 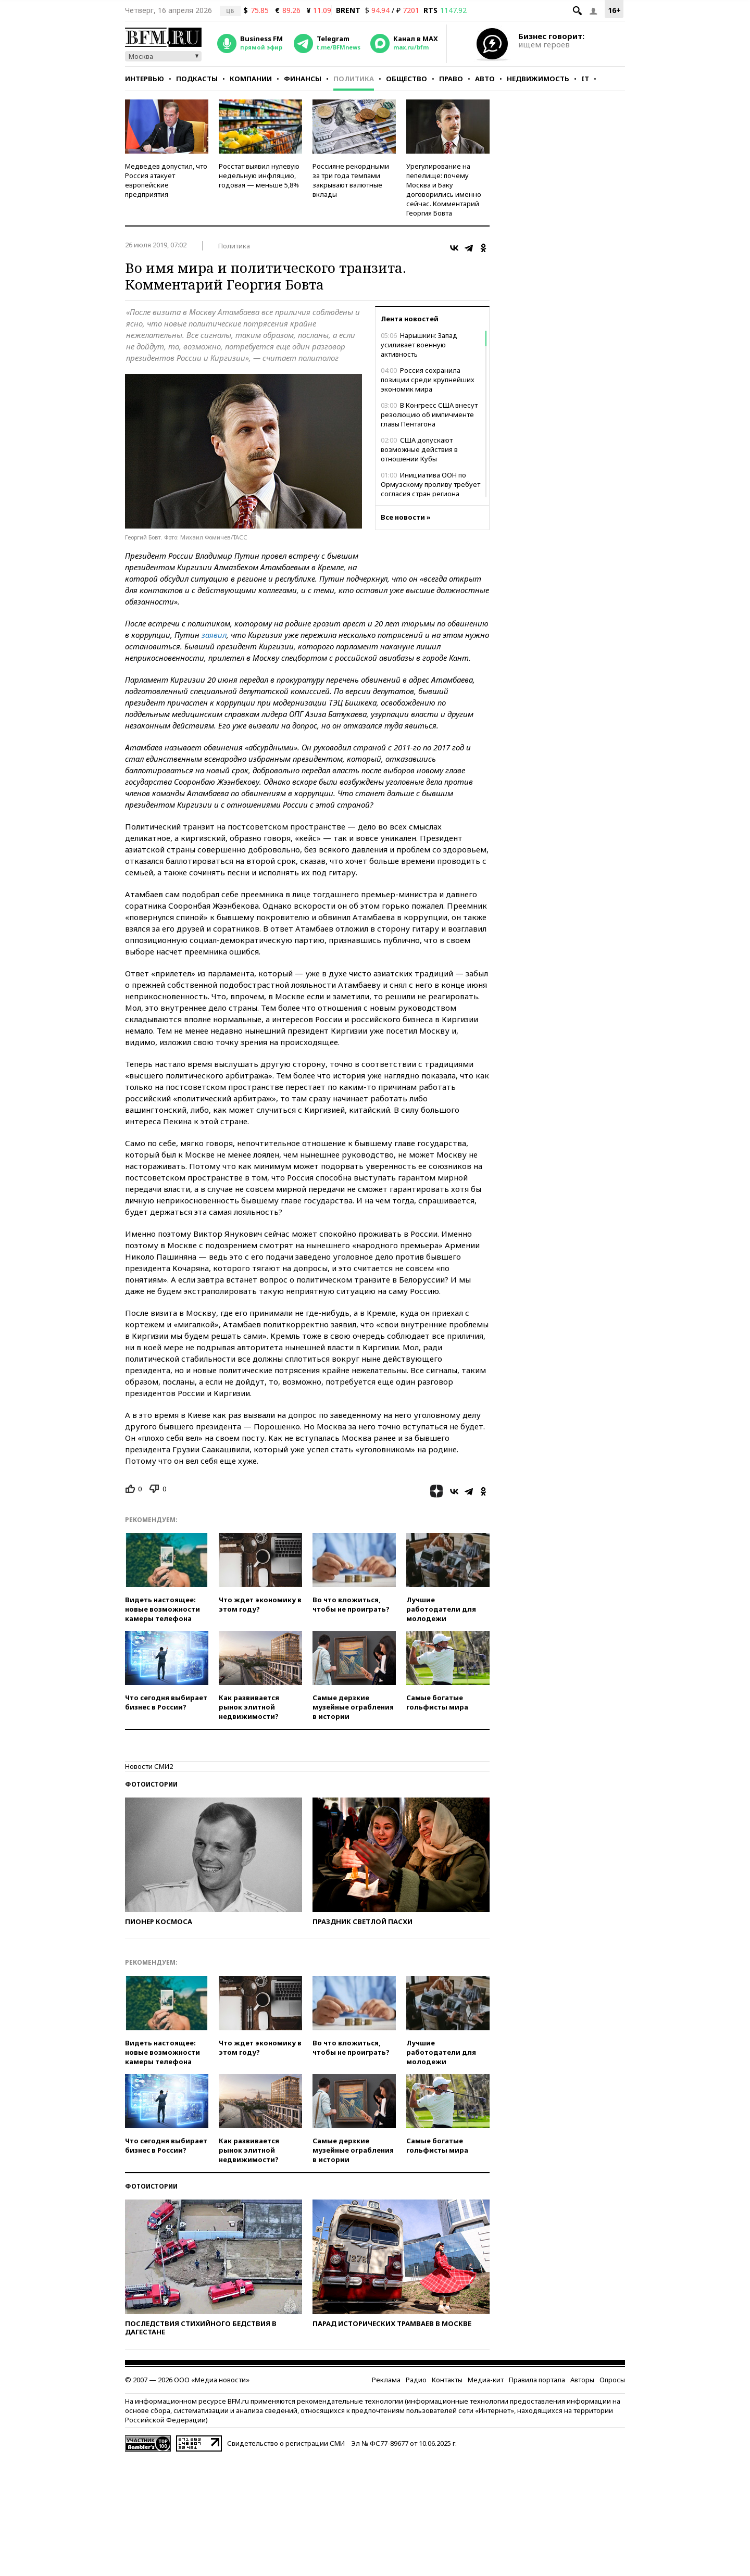 What do you see at coordinates (447, 2379) in the screenshot?
I see `Контакты` at bounding box center [447, 2379].